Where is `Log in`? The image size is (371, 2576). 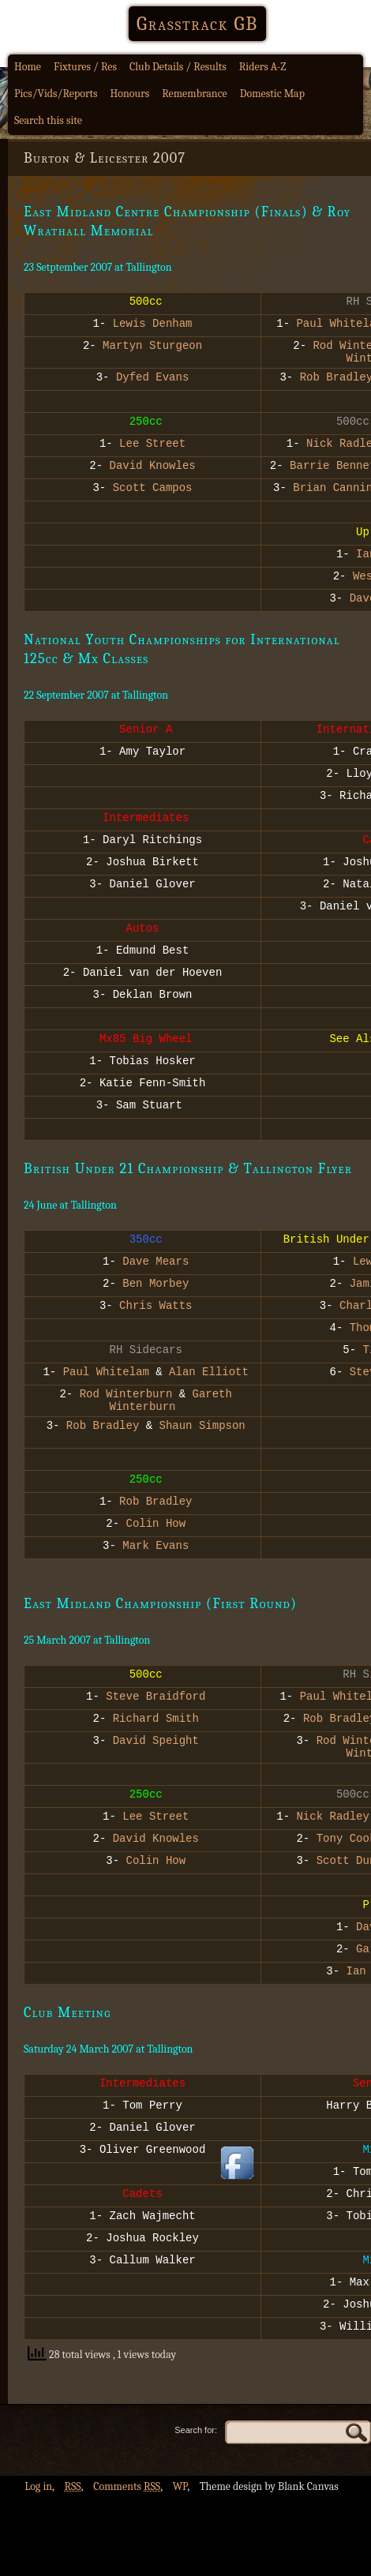 Log in is located at coordinates (38, 2505).